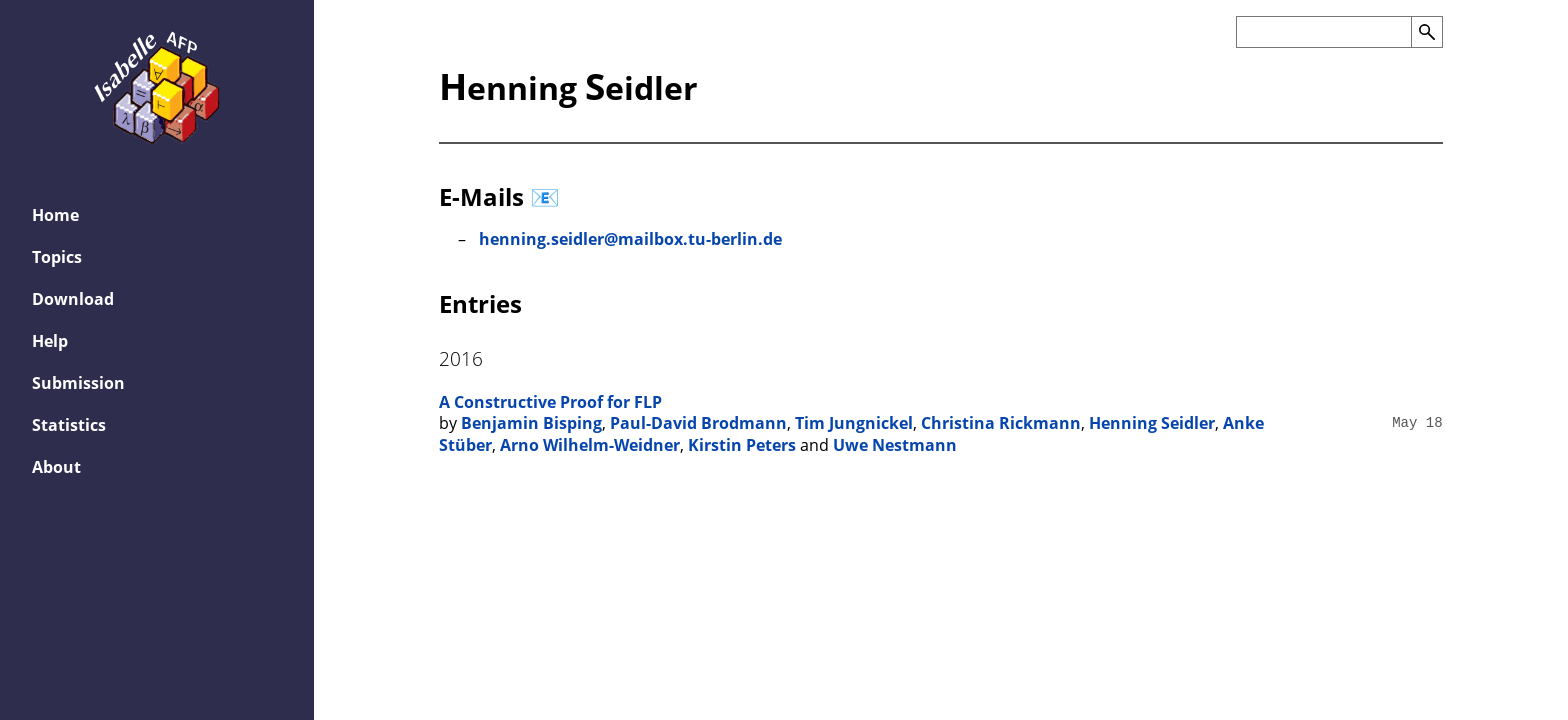  Describe the element at coordinates (698, 423) in the screenshot. I see `Paul-David Brodmann` at that location.